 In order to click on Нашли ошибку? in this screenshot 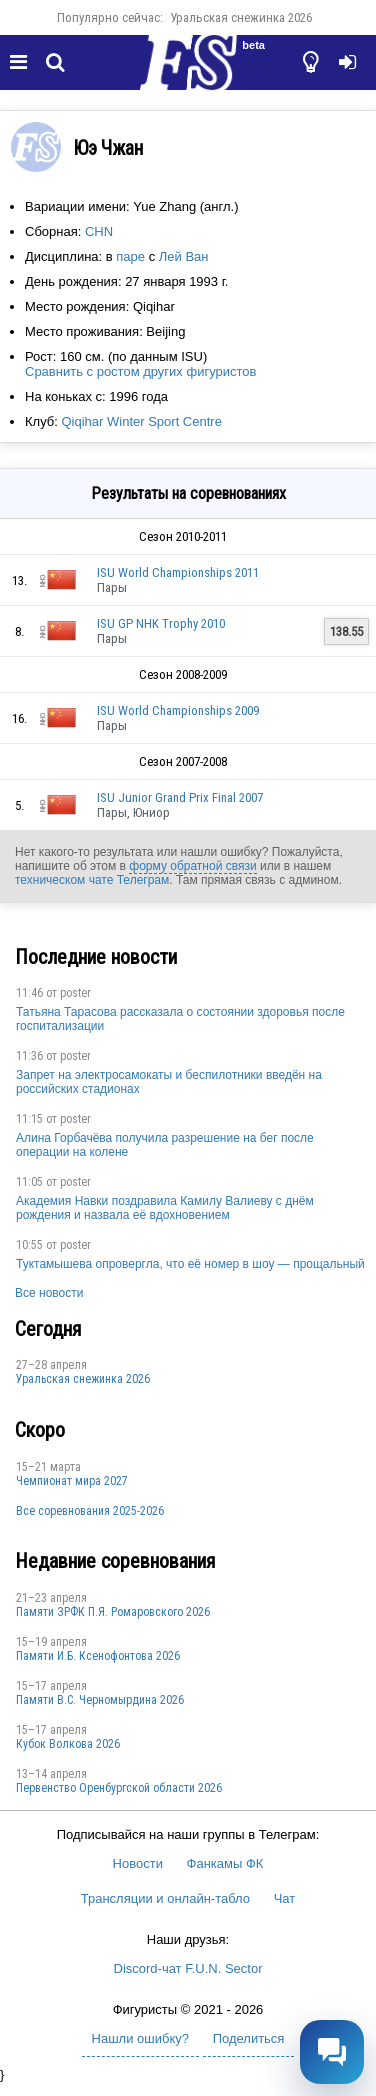, I will do `click(140, 2038)`.